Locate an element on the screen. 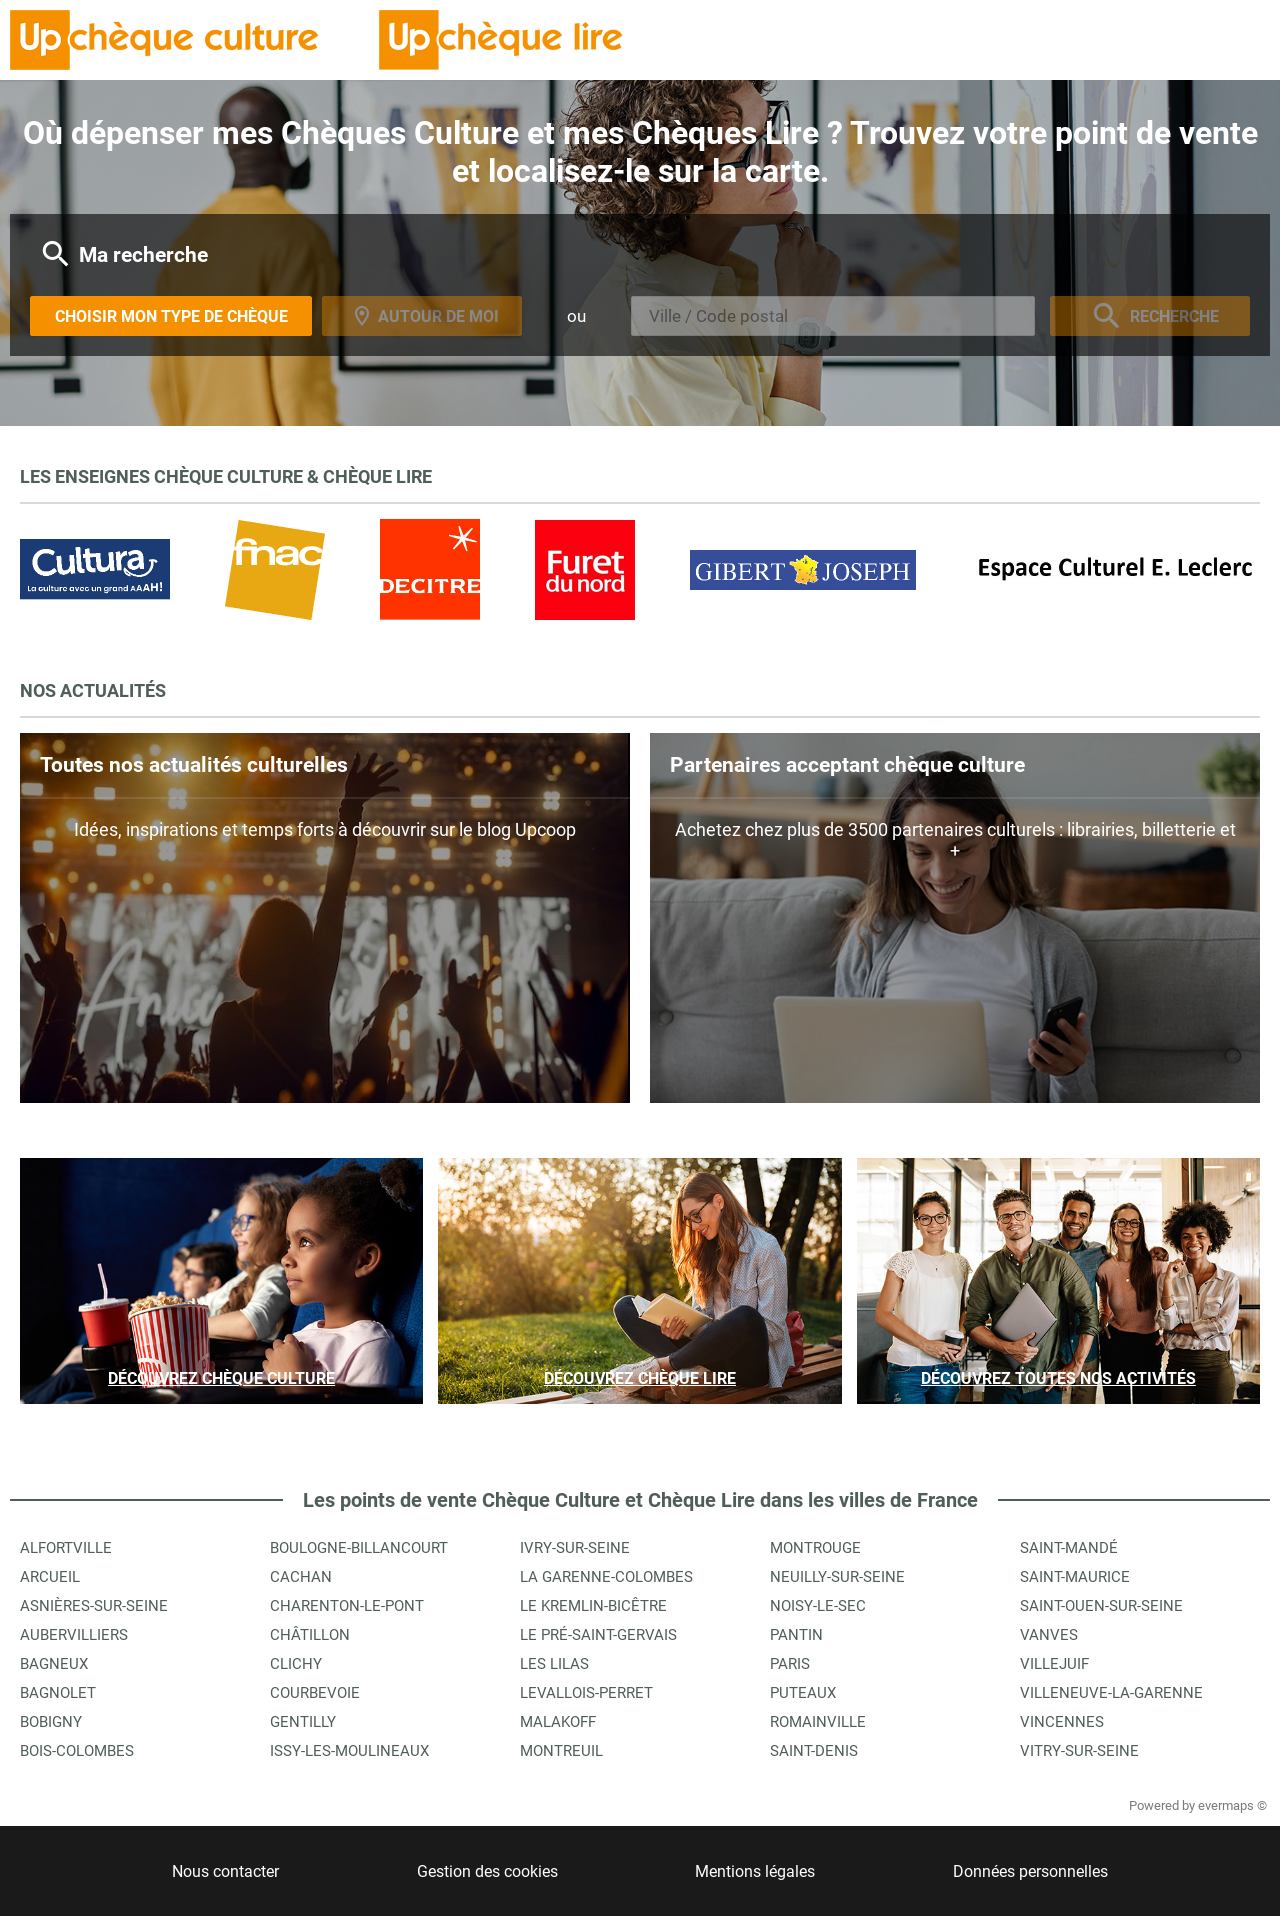 The height and width of the screenshot is (1916, 1280). Clichy is located at coordinates (296, 1664).